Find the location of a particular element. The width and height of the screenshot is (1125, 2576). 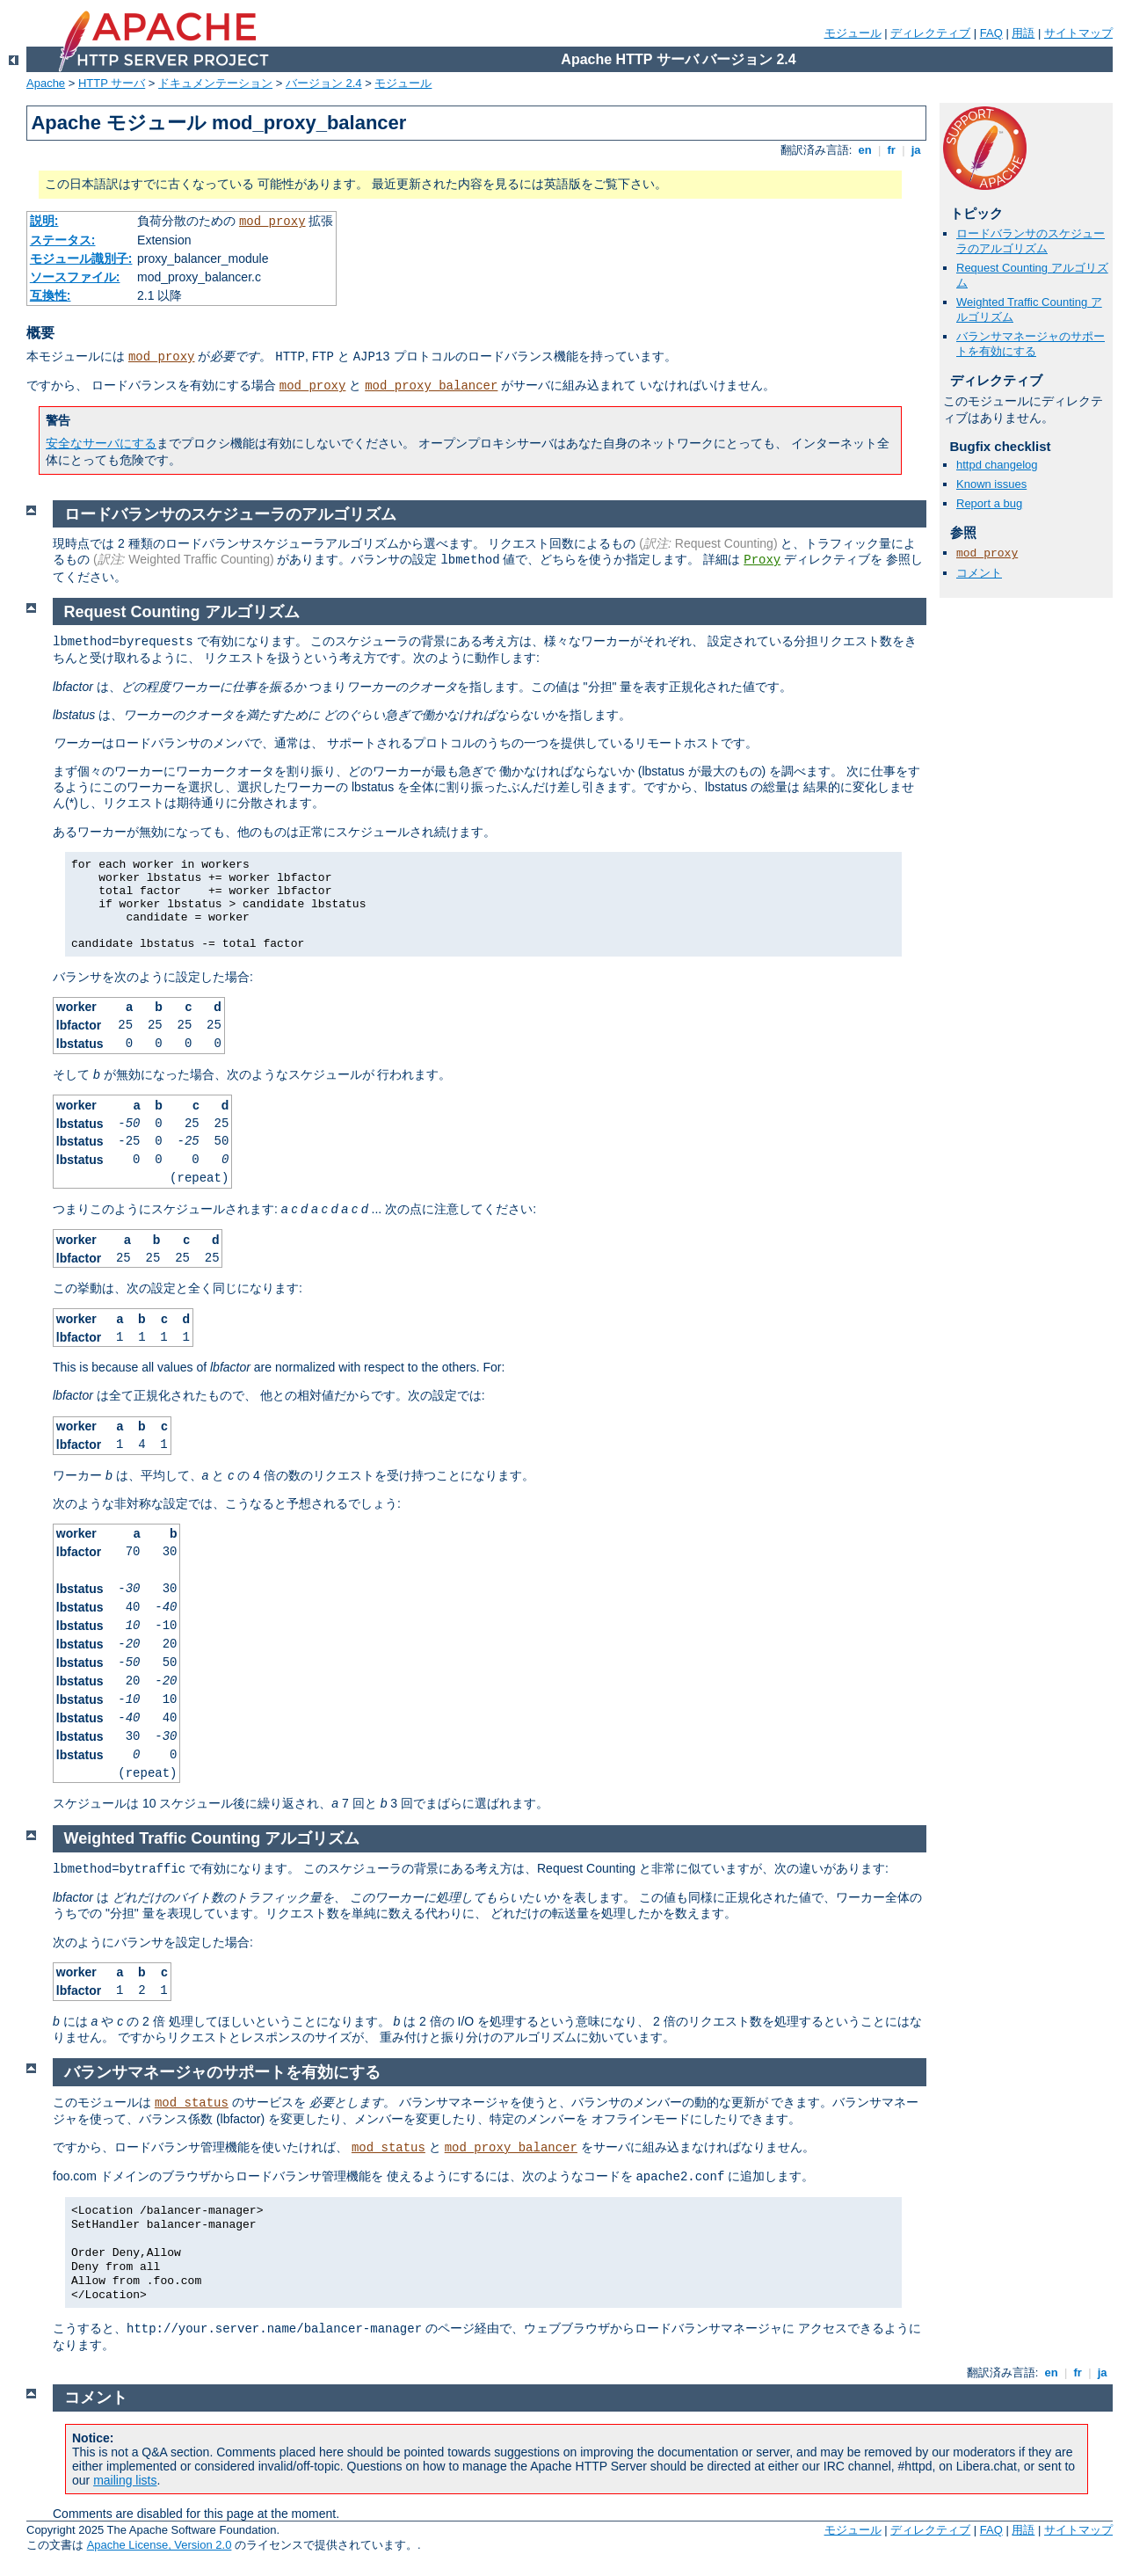

モジュール is located at coordinates (853, 33).